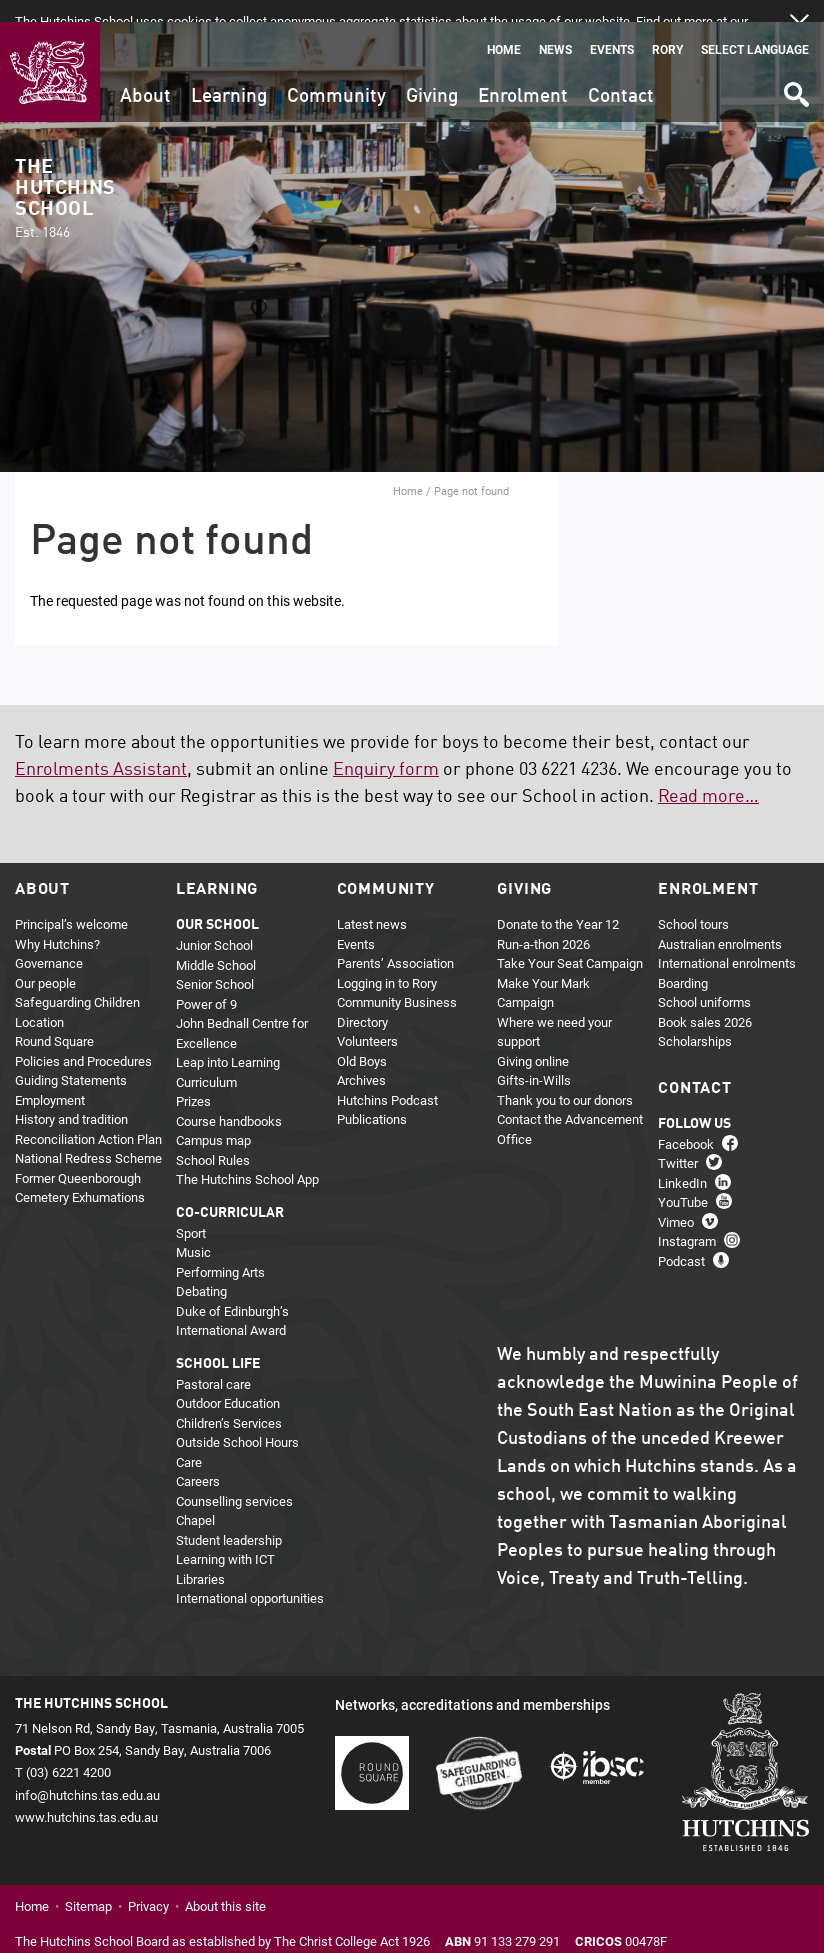  I want to click on Learning with ICT, so click(225, 1537).